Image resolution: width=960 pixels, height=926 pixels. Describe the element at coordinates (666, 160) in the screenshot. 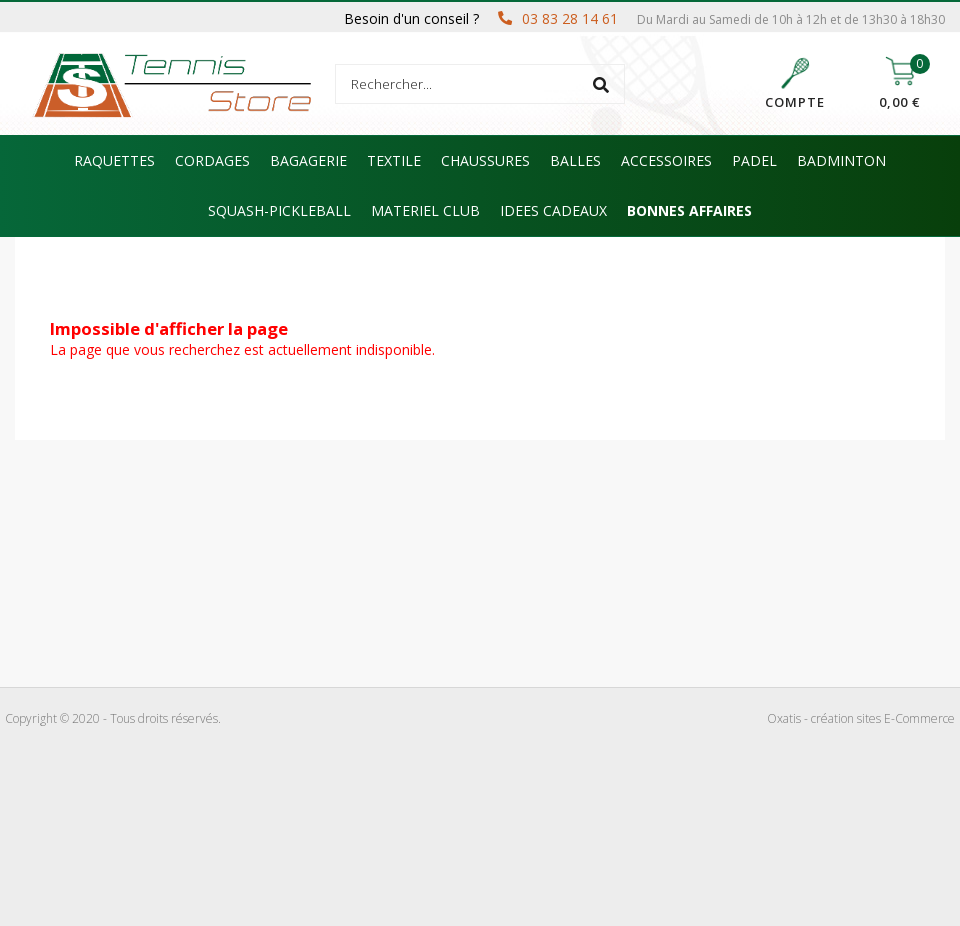

I see `ACCESSOIRES` at that location.